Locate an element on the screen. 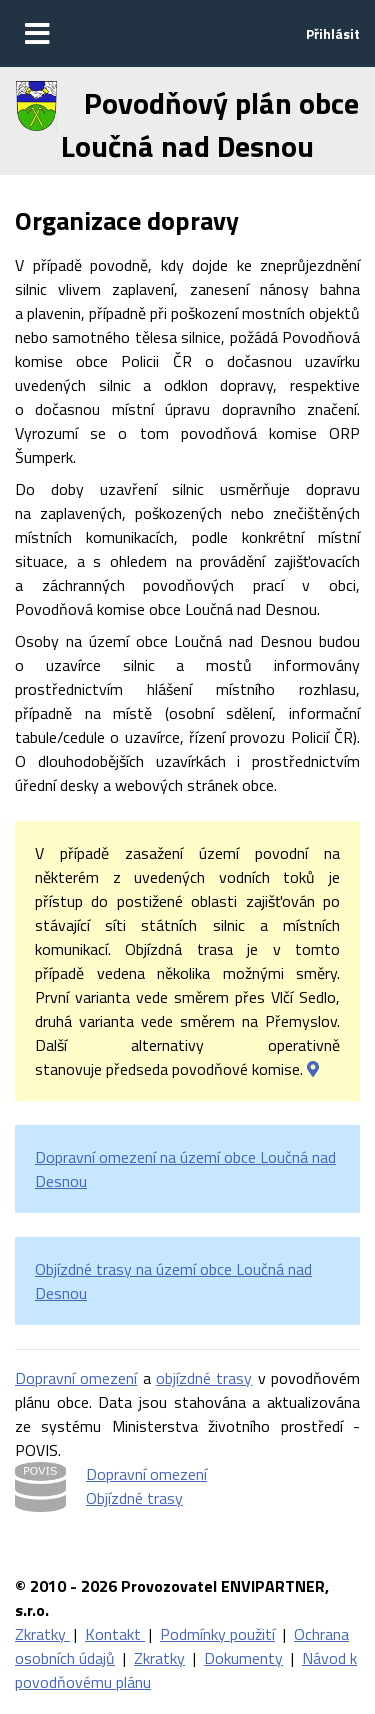 Image resolution: width=375 pixels, height=1714 pixels. Přihlásit is located at coordinates (333, 33).